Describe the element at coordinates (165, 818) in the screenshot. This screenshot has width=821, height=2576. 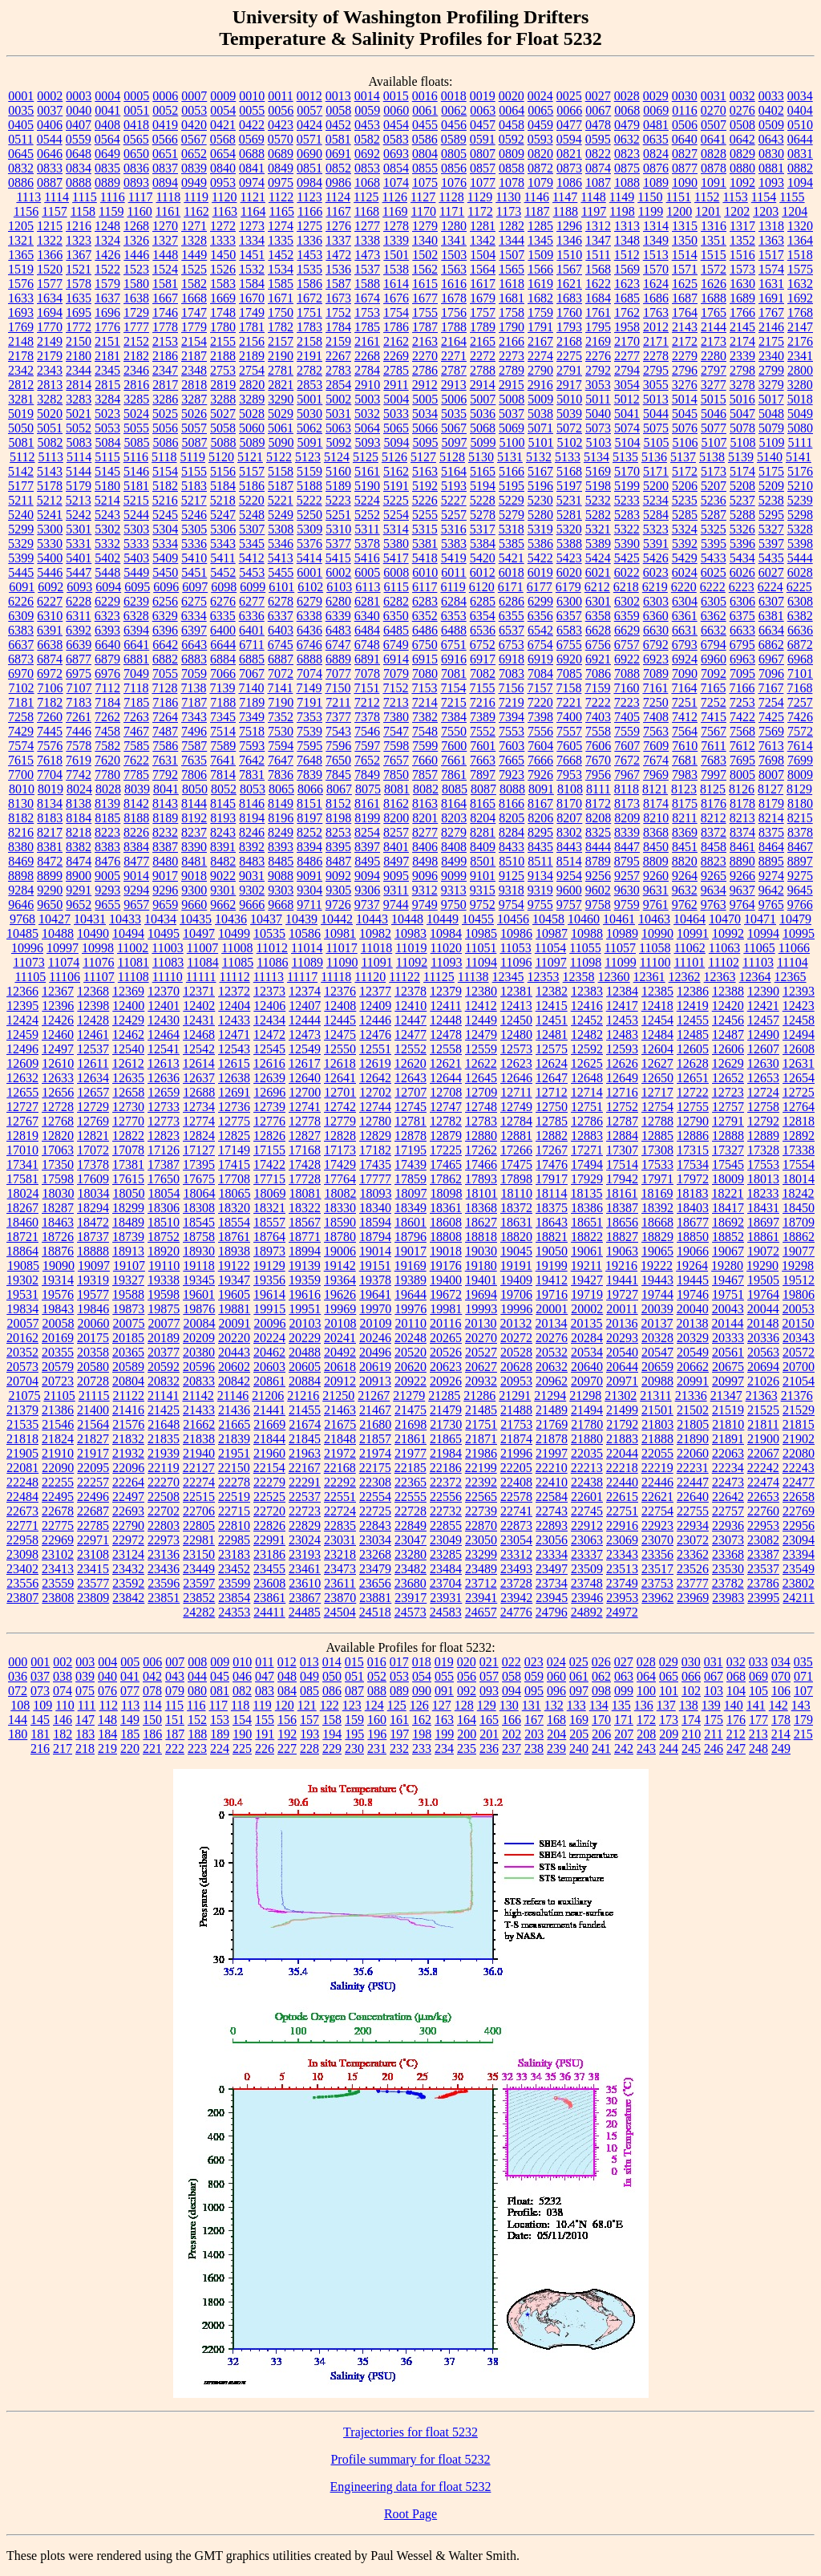
I see `8189` at that location.